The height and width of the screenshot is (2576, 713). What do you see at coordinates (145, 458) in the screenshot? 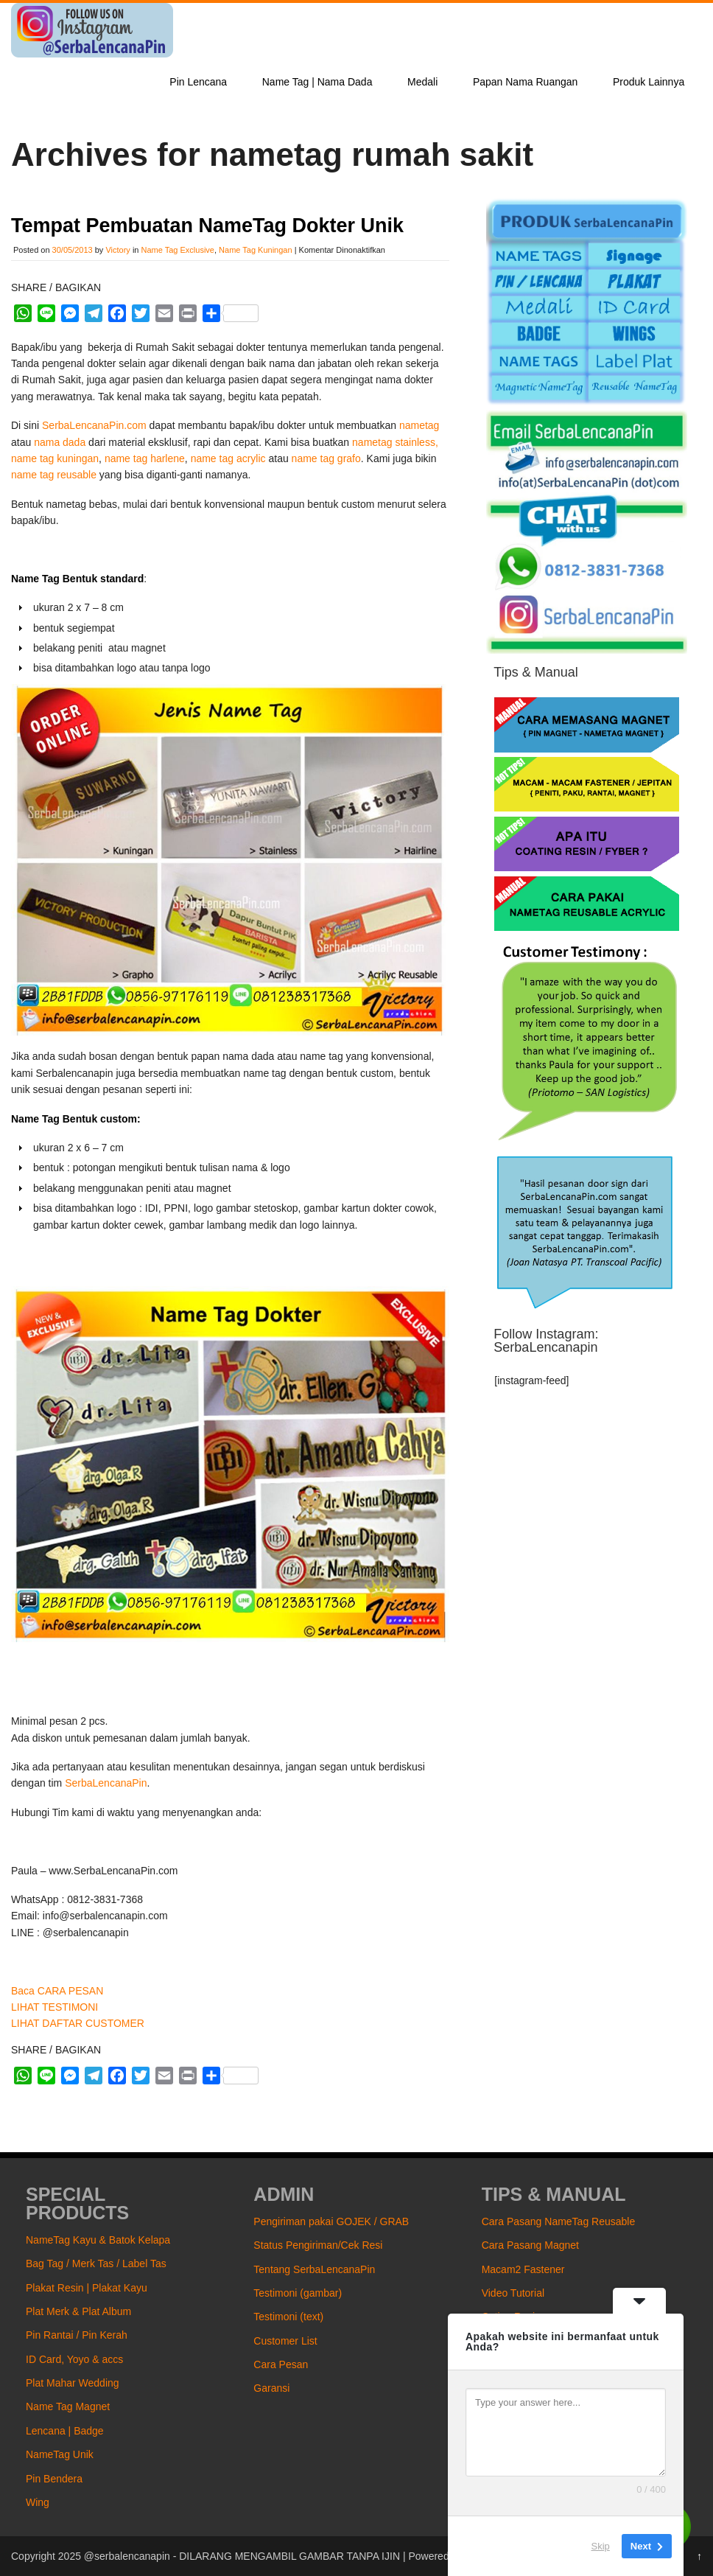
I see `name tag harlene` at bounding box center [145, 458].